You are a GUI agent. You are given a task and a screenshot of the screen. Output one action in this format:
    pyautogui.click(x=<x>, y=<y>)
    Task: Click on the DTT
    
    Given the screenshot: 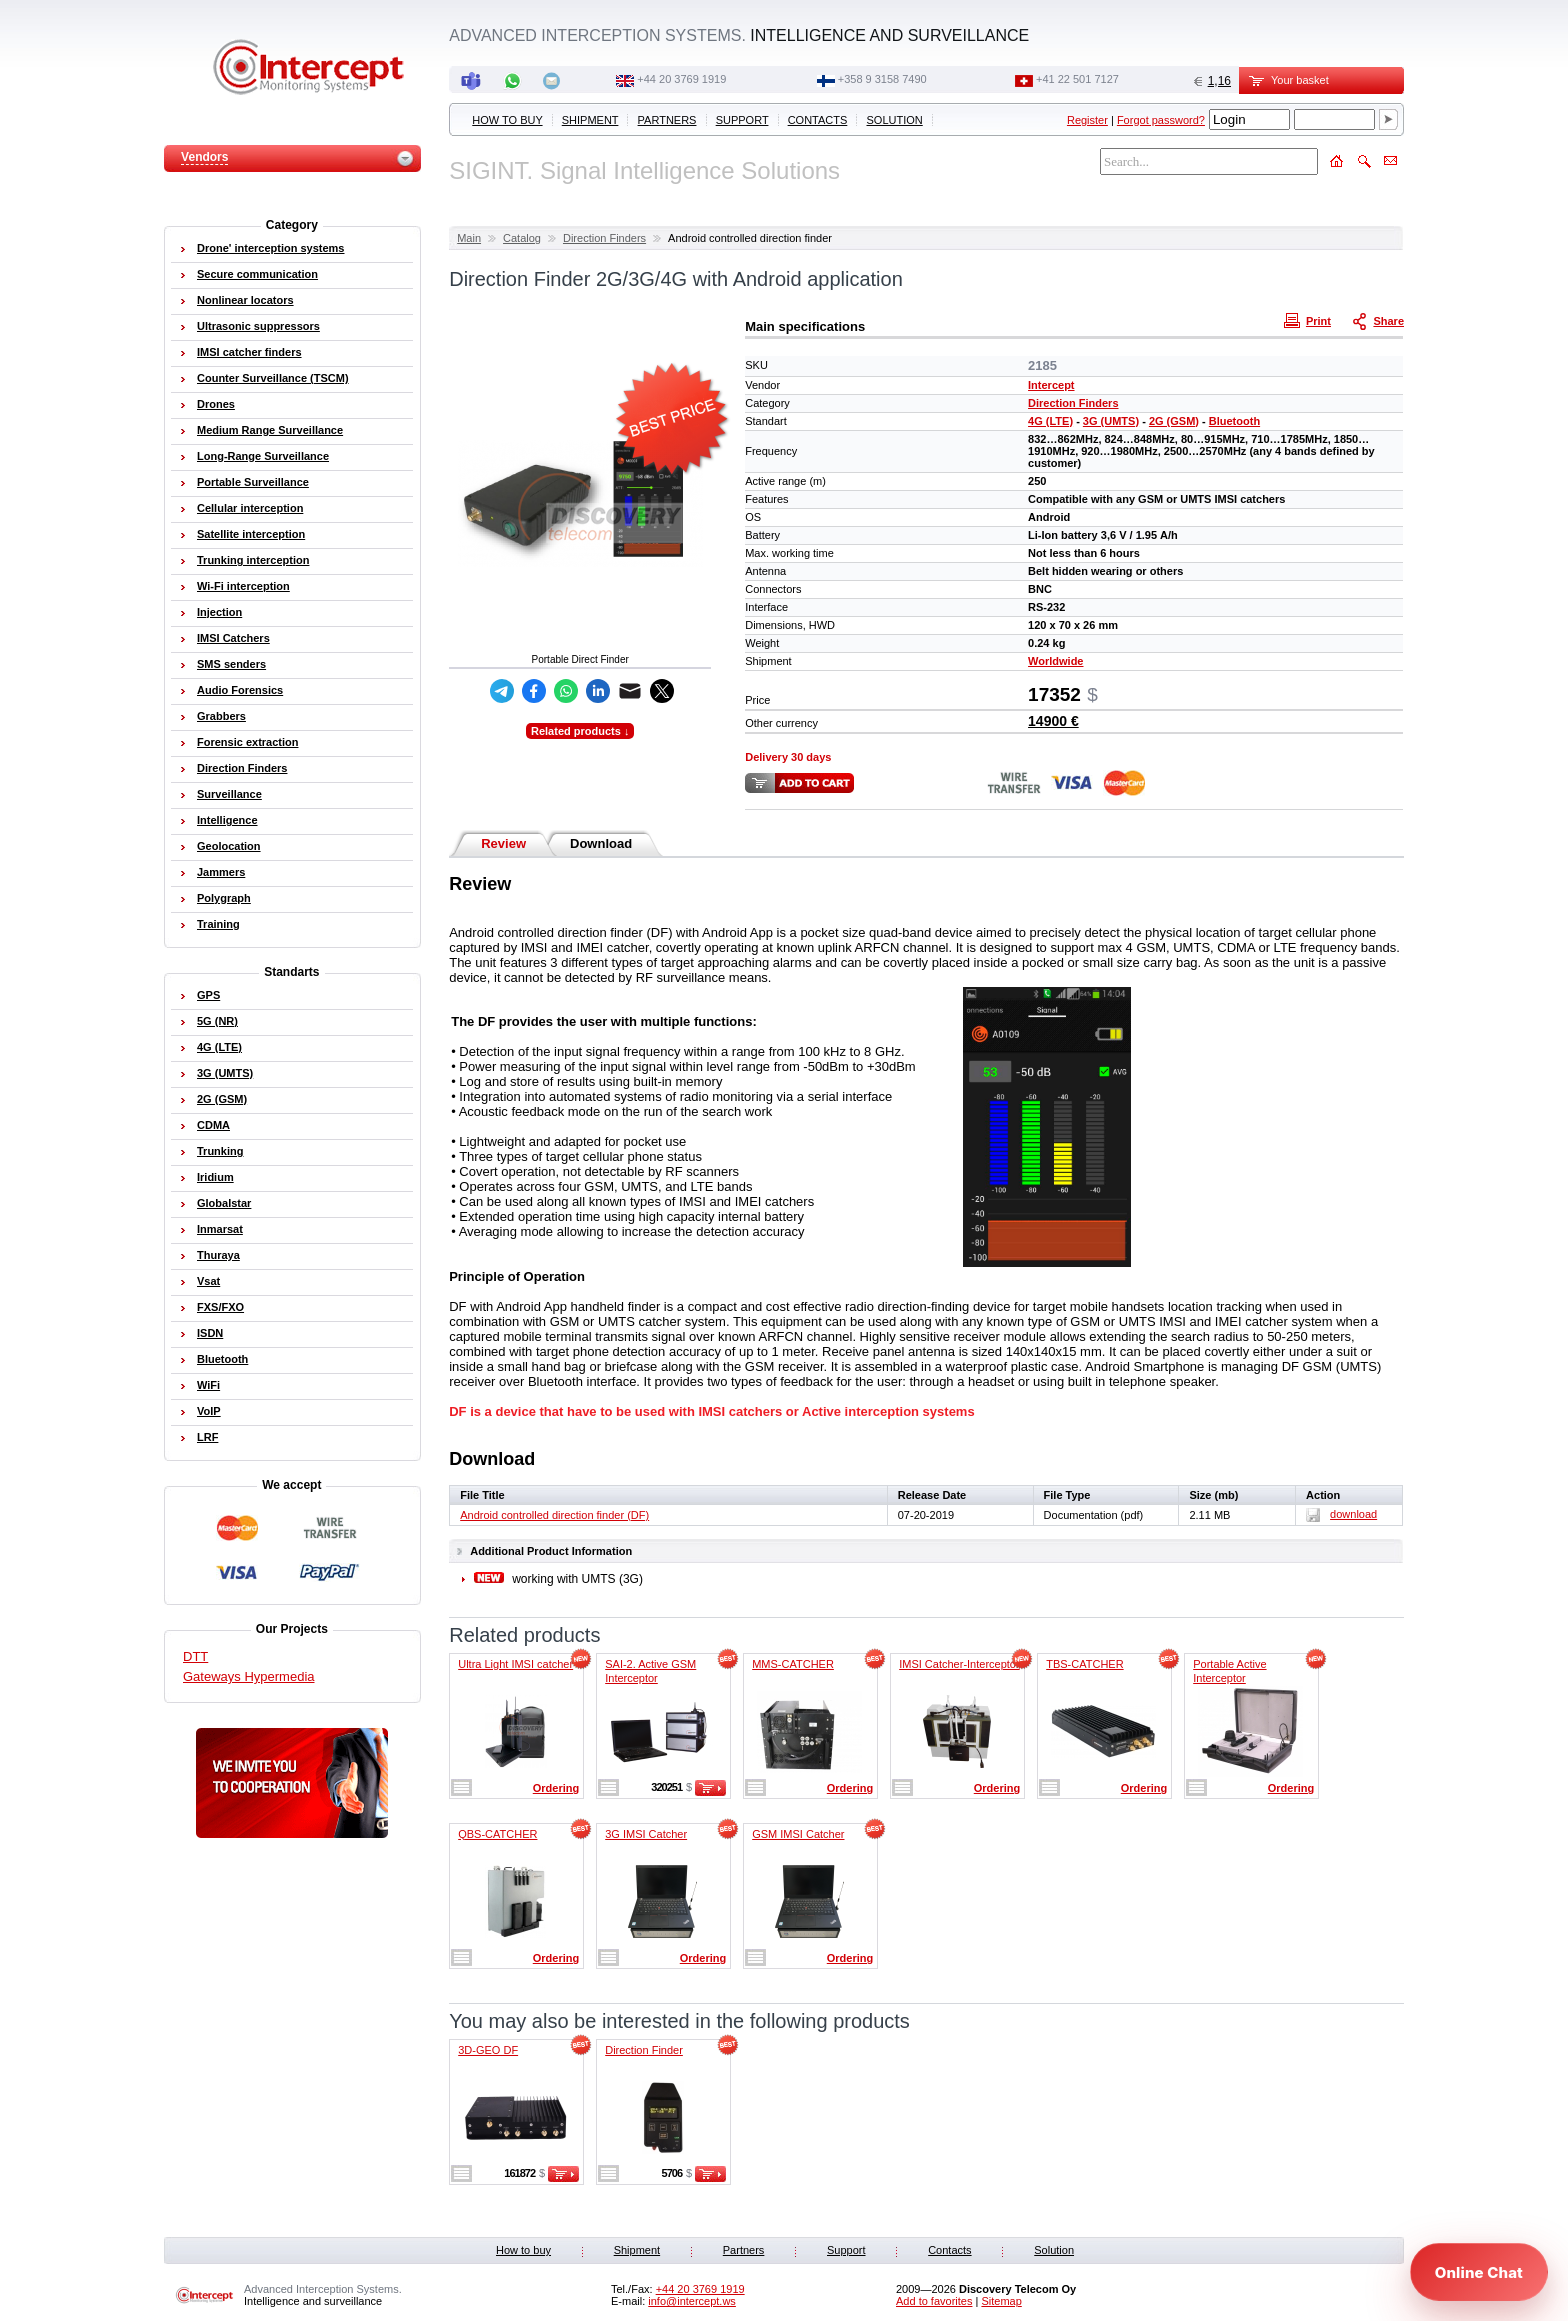 What is the action you would take?
    pyautogui.click(x=195, y=1656)
    